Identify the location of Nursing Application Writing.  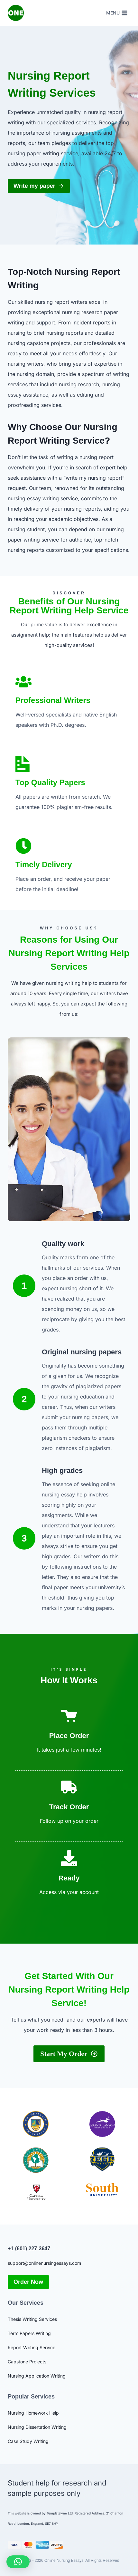
(37, 2376).